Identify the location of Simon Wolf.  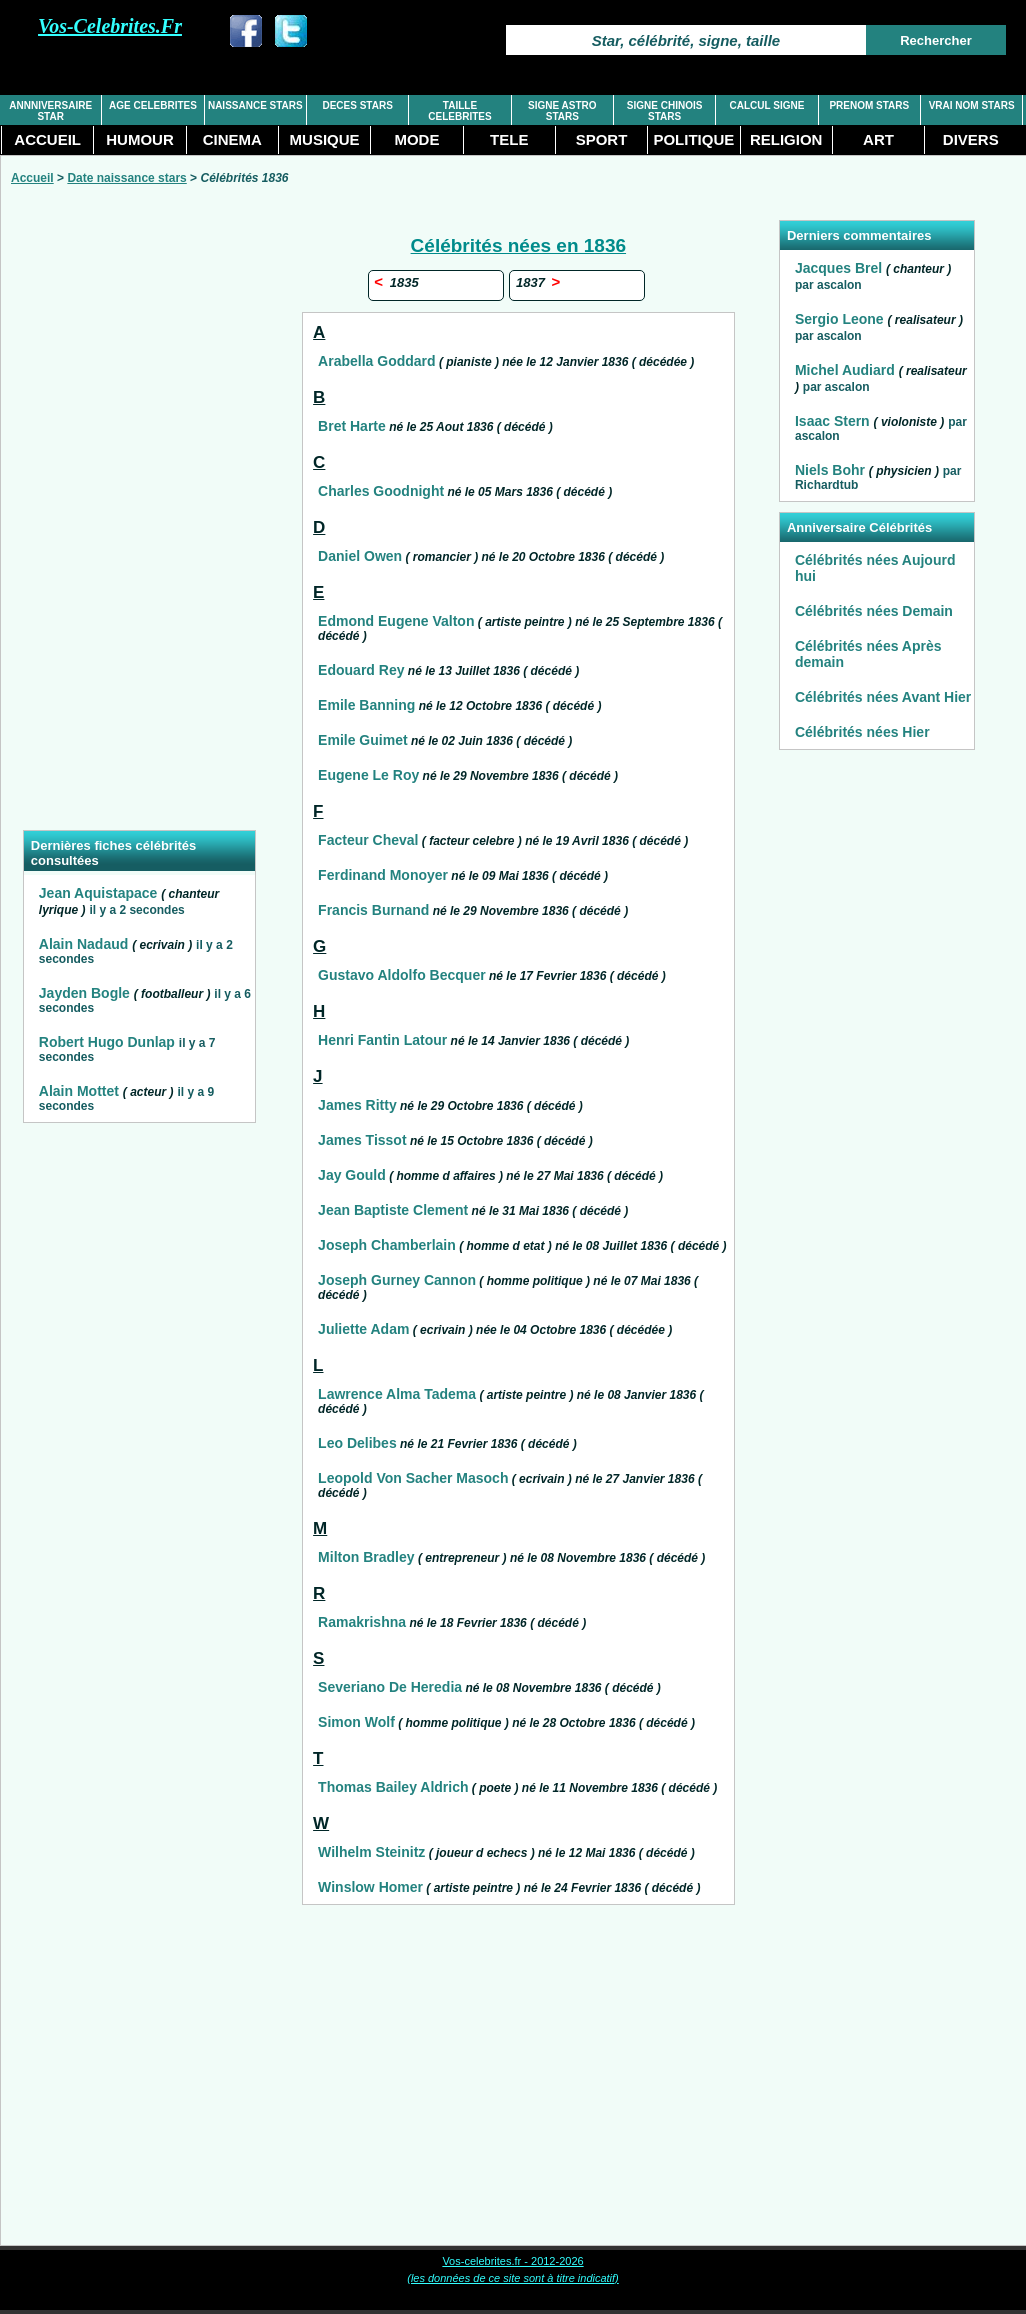
(356, 1722).